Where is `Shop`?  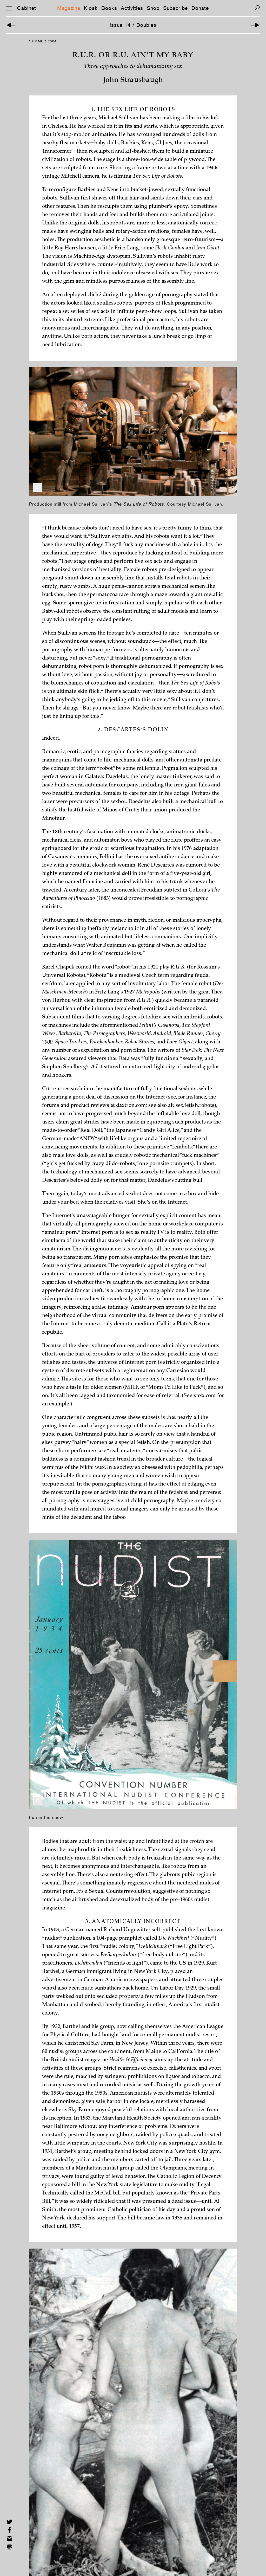 Shop is located at coordinates (153, 8).